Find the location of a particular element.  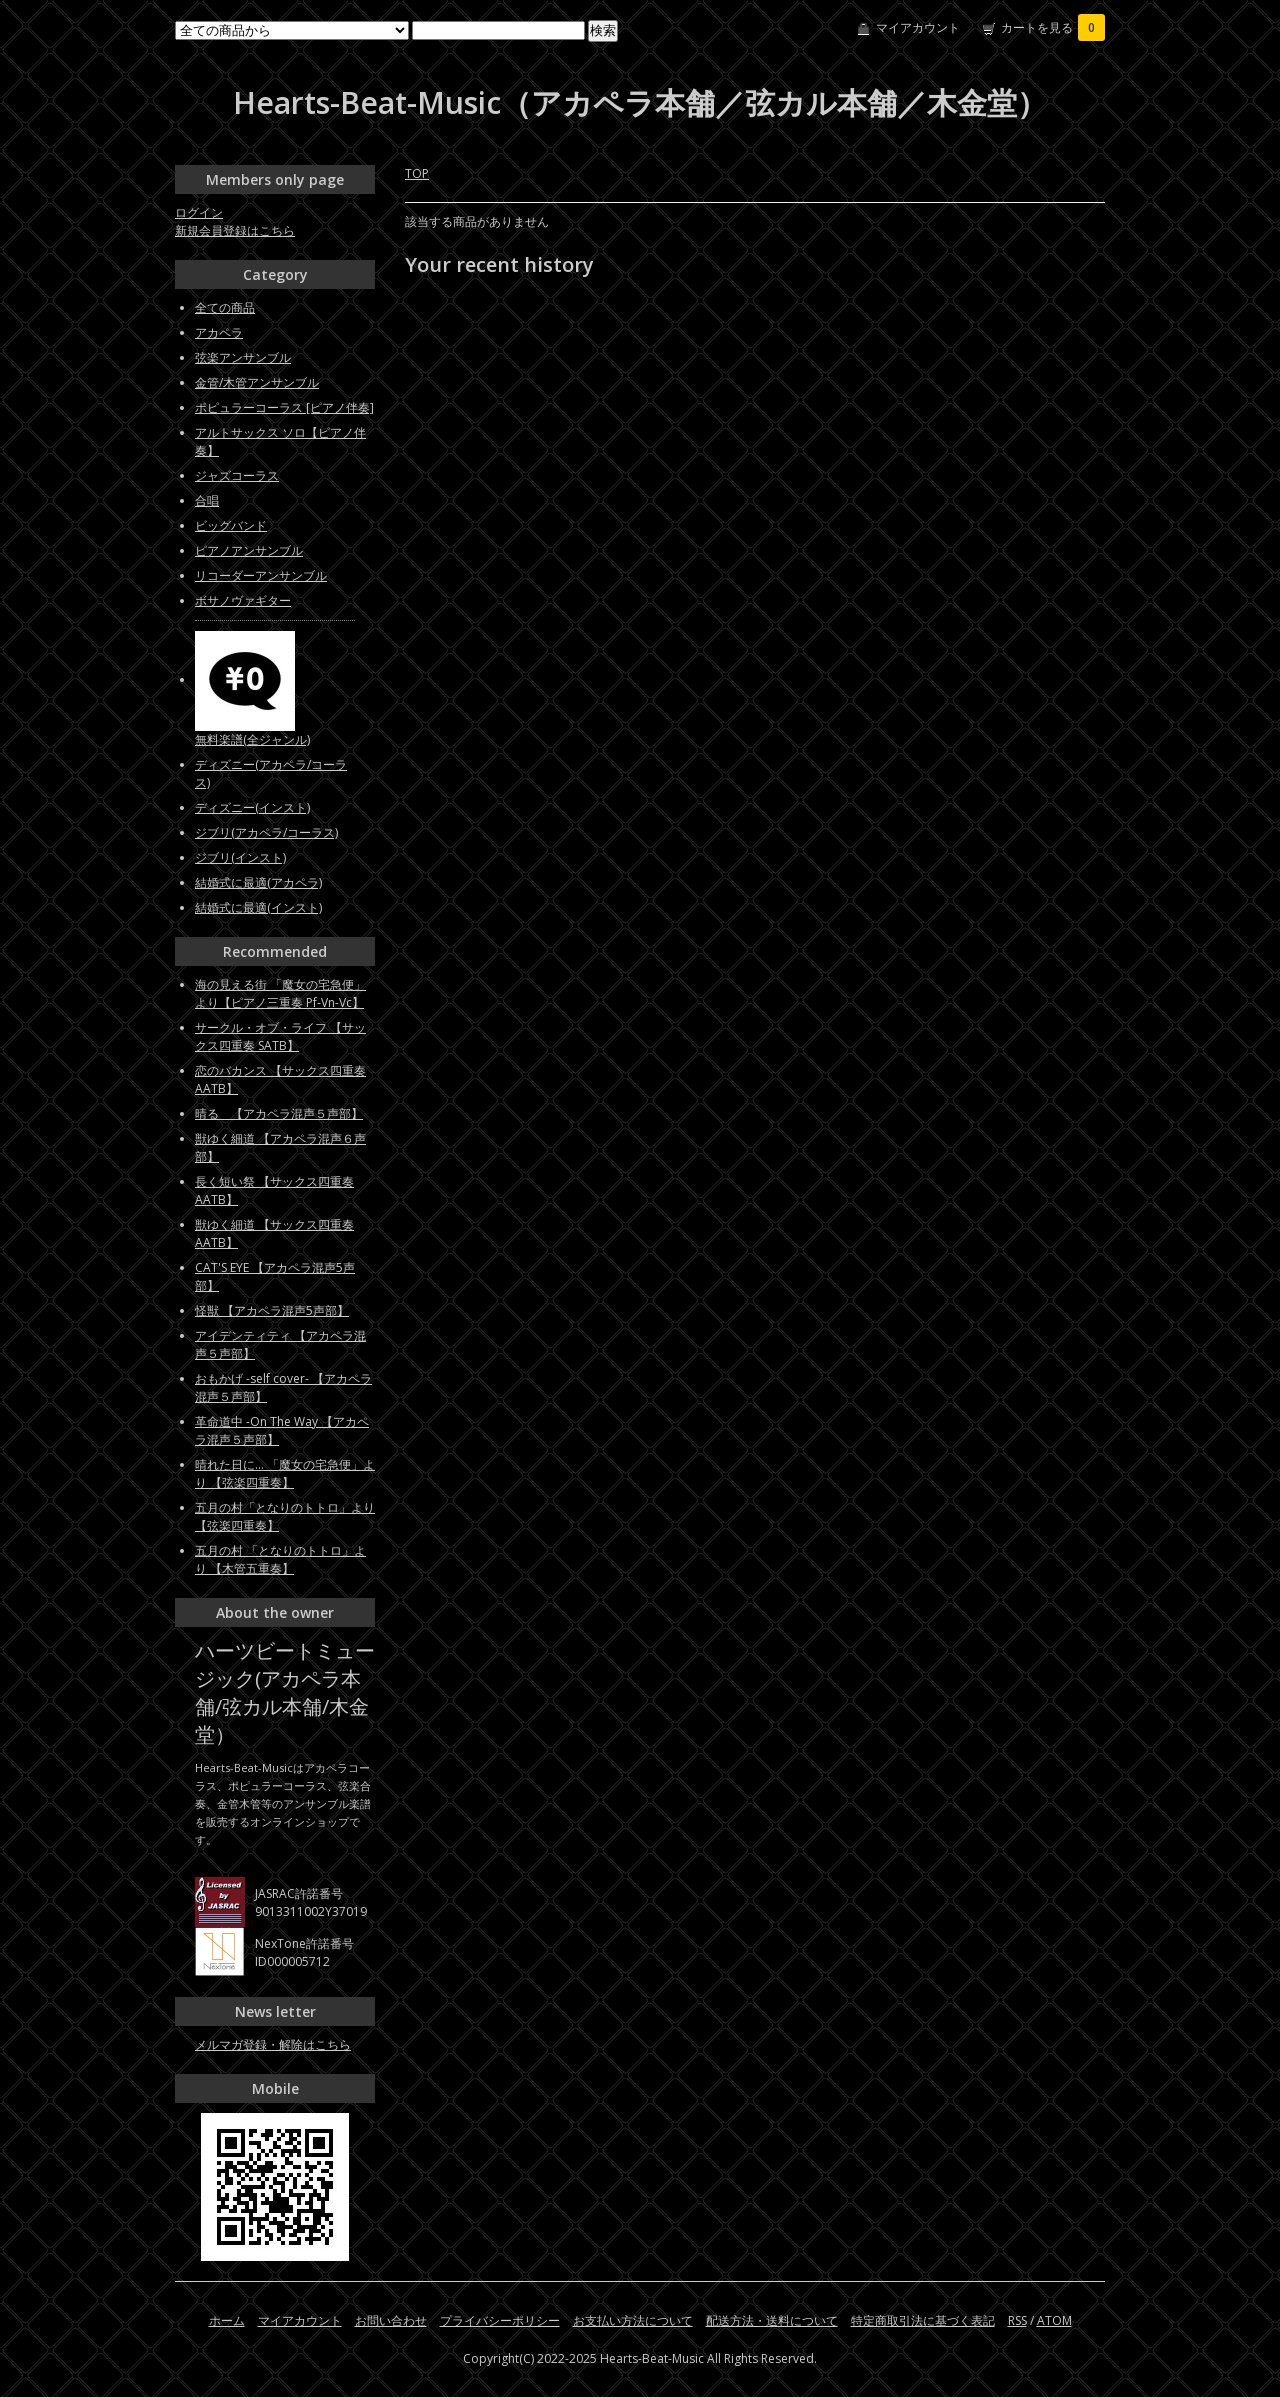

ログイン is located at coordinates (199, 212).